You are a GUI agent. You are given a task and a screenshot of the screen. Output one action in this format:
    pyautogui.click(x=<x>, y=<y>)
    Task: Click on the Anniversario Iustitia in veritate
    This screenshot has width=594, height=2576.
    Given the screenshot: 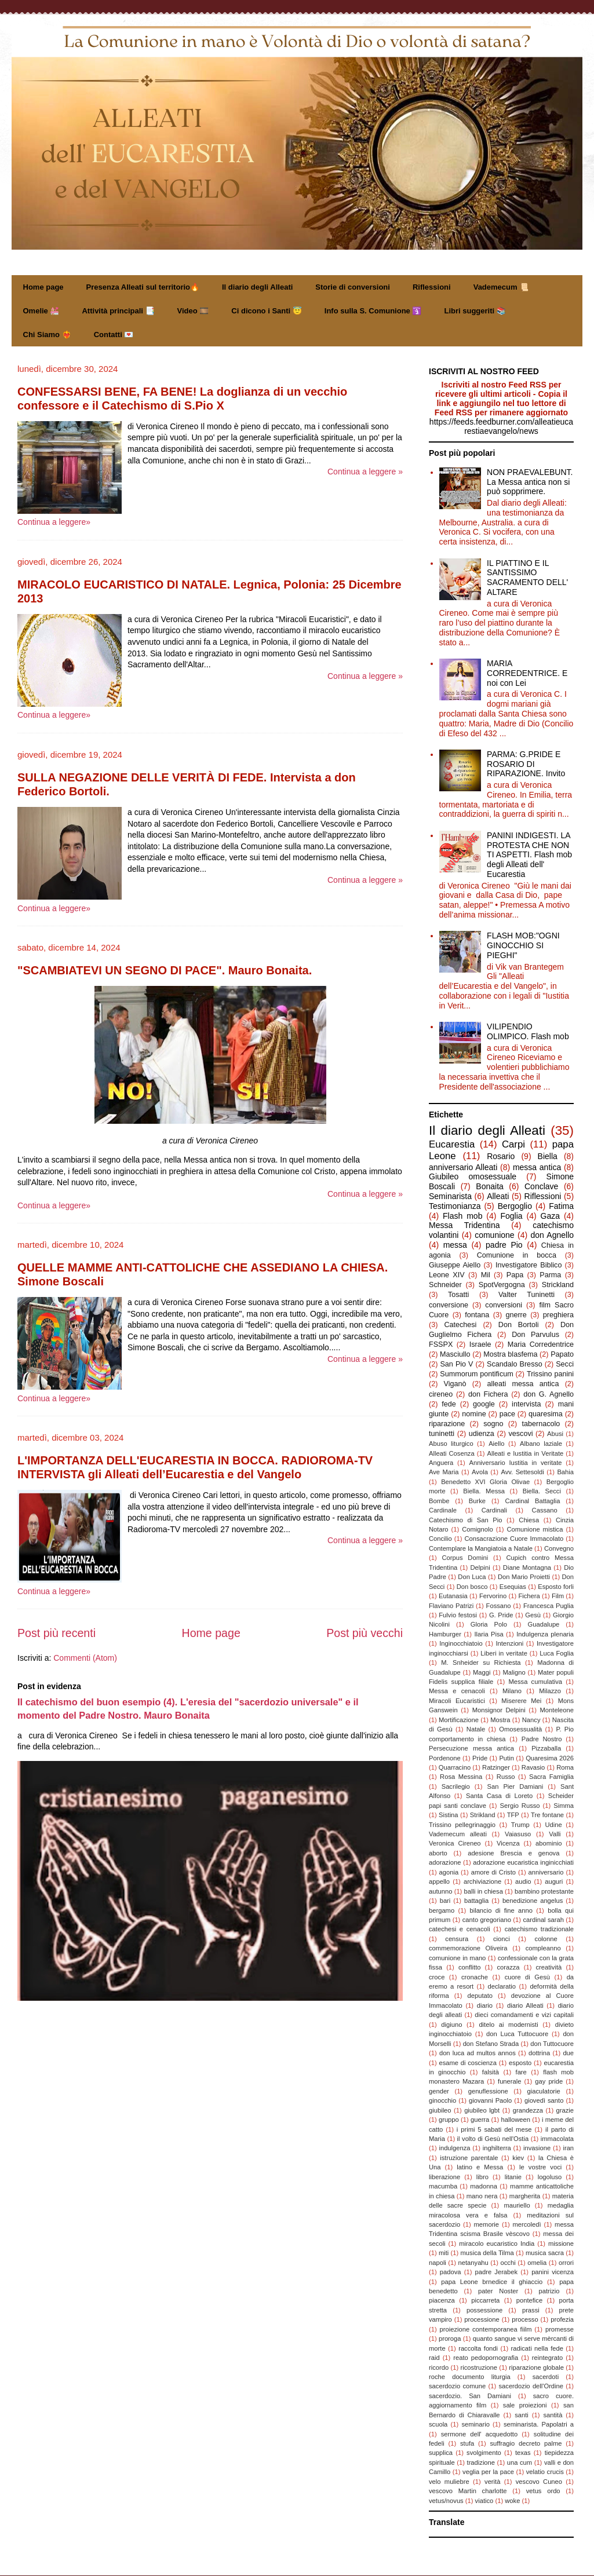 What is the action you would take?
    pyautogui.click(x=515, y=1462)
    